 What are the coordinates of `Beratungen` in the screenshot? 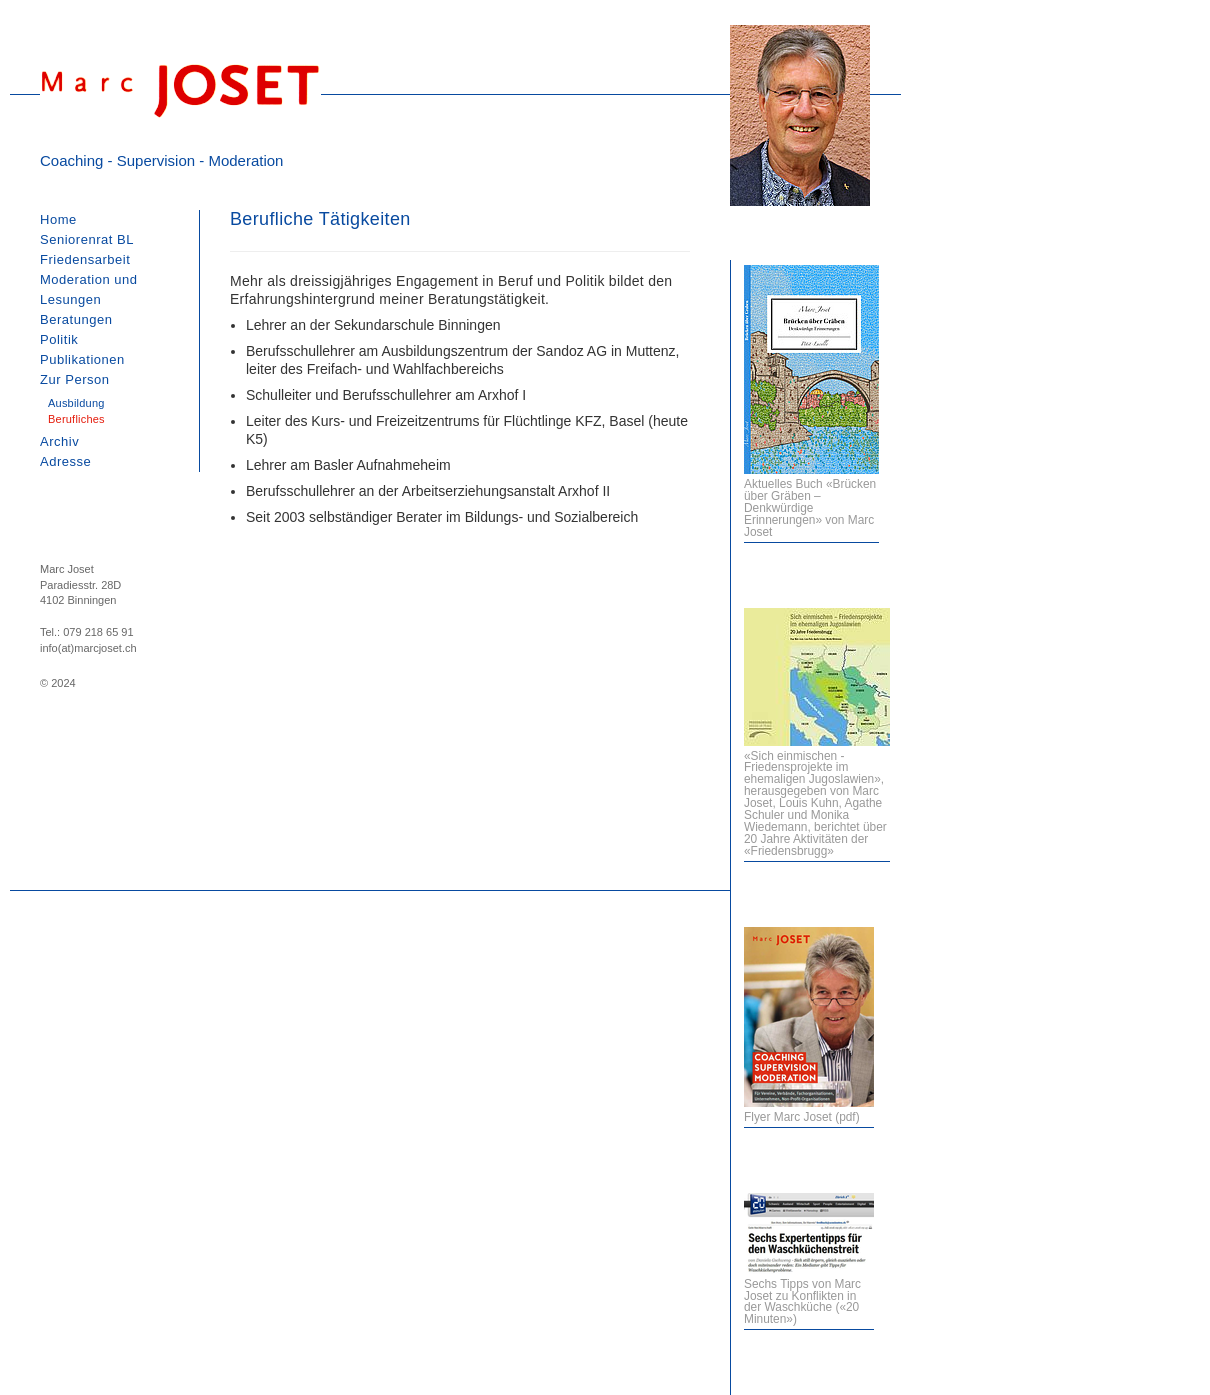 It's located at (76, 319).